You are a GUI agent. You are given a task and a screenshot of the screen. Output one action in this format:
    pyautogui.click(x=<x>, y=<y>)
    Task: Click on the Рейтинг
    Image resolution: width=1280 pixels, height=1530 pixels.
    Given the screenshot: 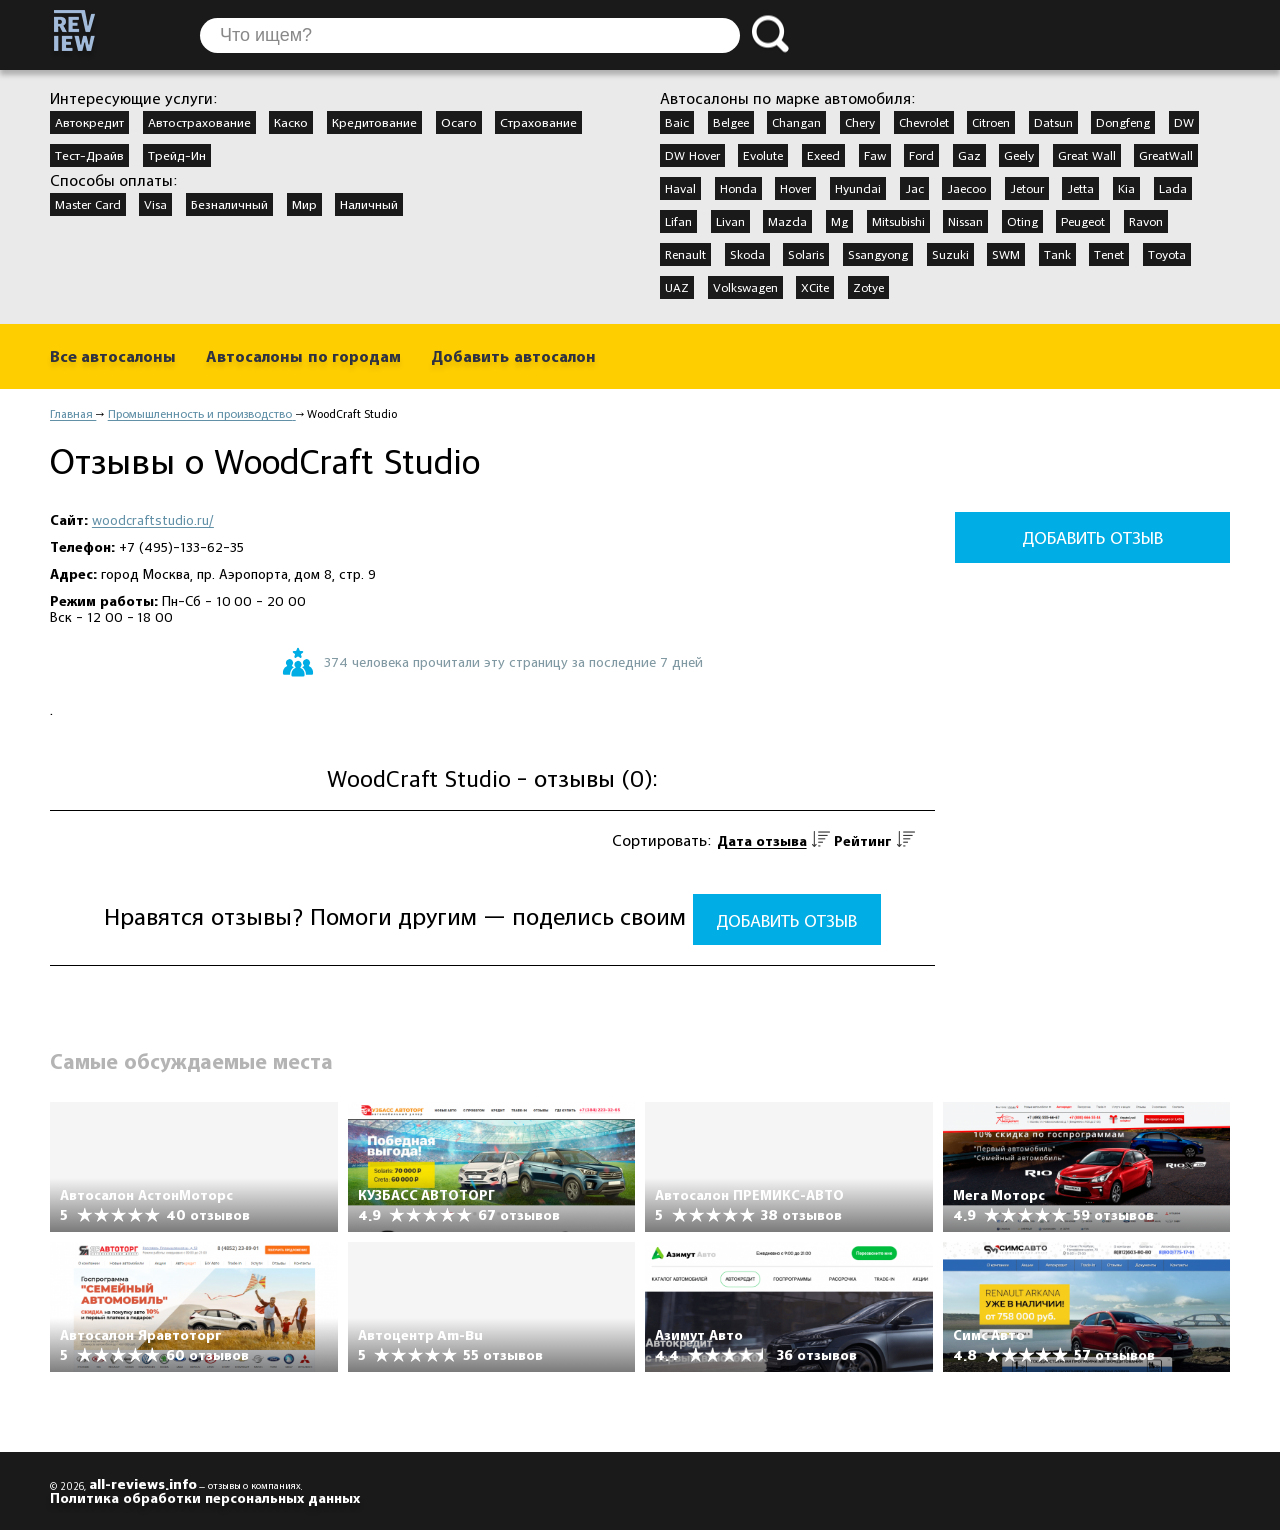 What is the action you would take?
    pyautogui.click(x=863, y=841)
    